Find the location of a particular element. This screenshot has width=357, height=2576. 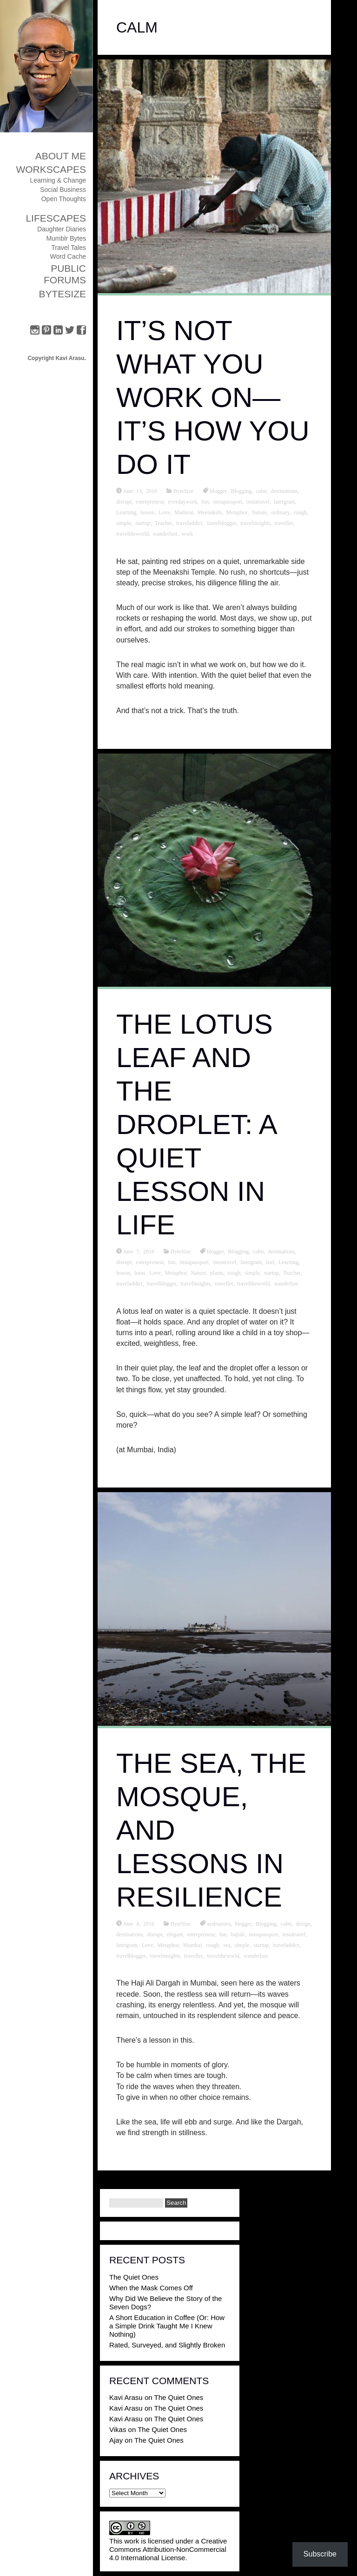

Open Thoughts is located at coordinates (63, 199).